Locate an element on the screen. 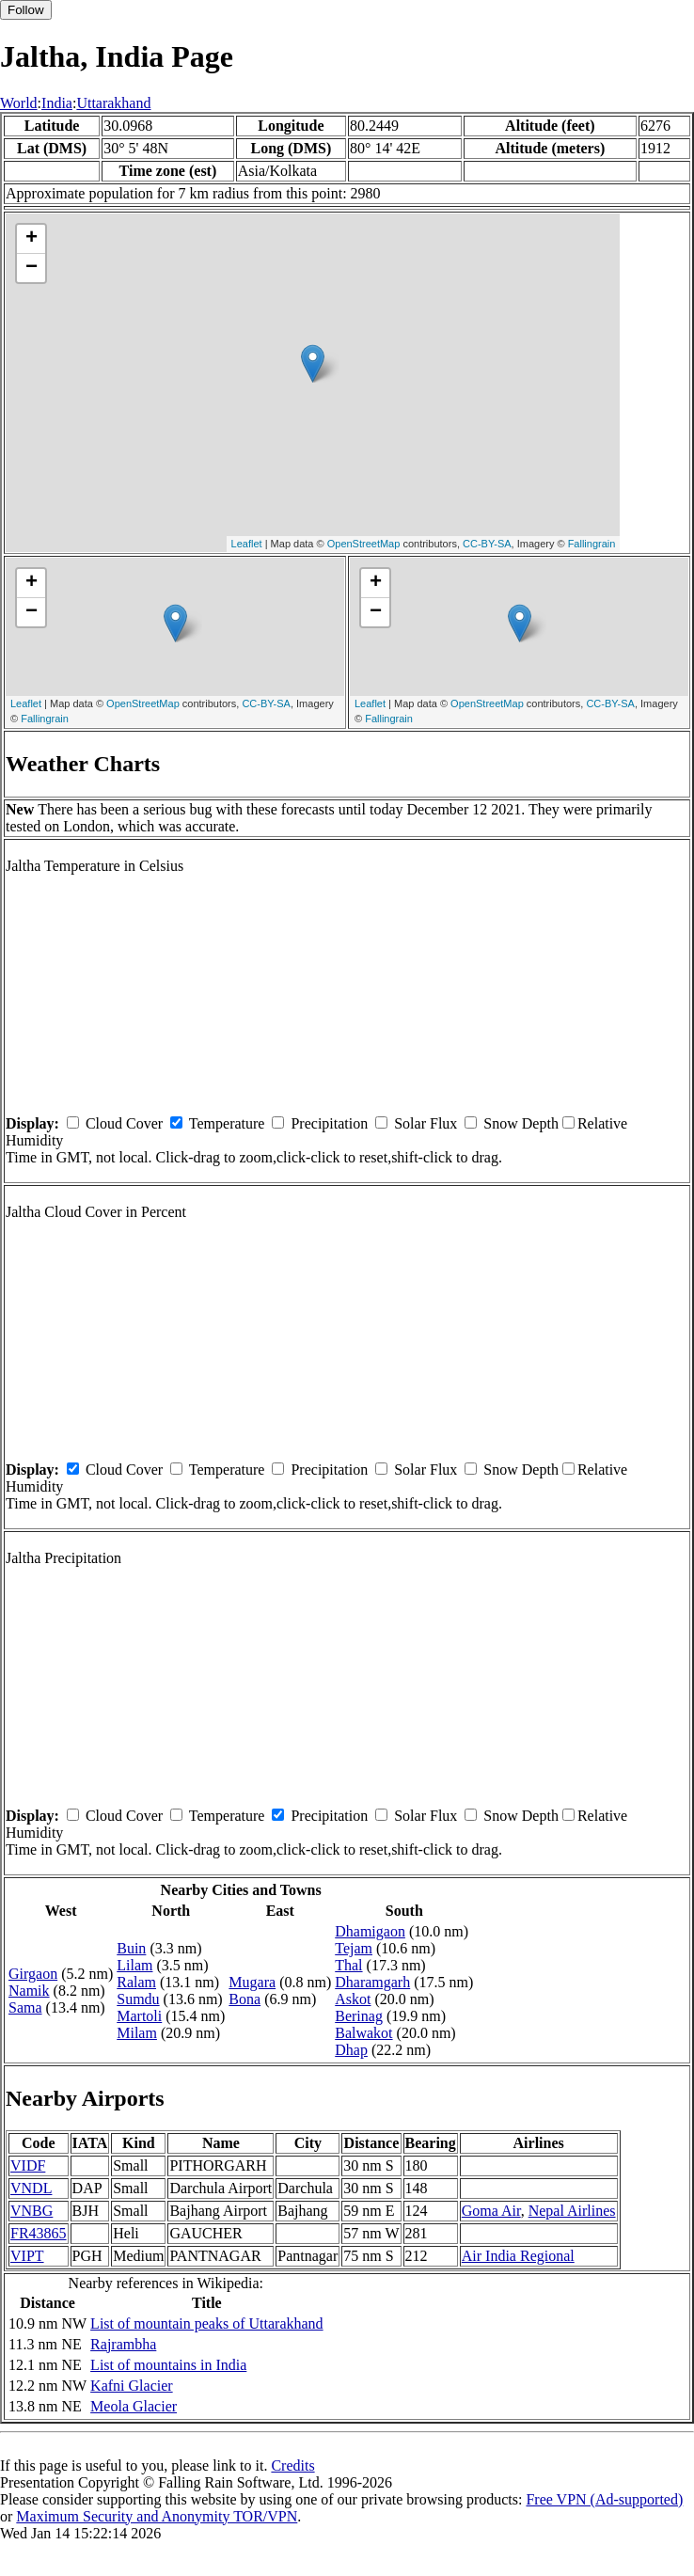 The height and width of the screenshot is (2576, 694). Askot is located at coordinates (353, 1999).